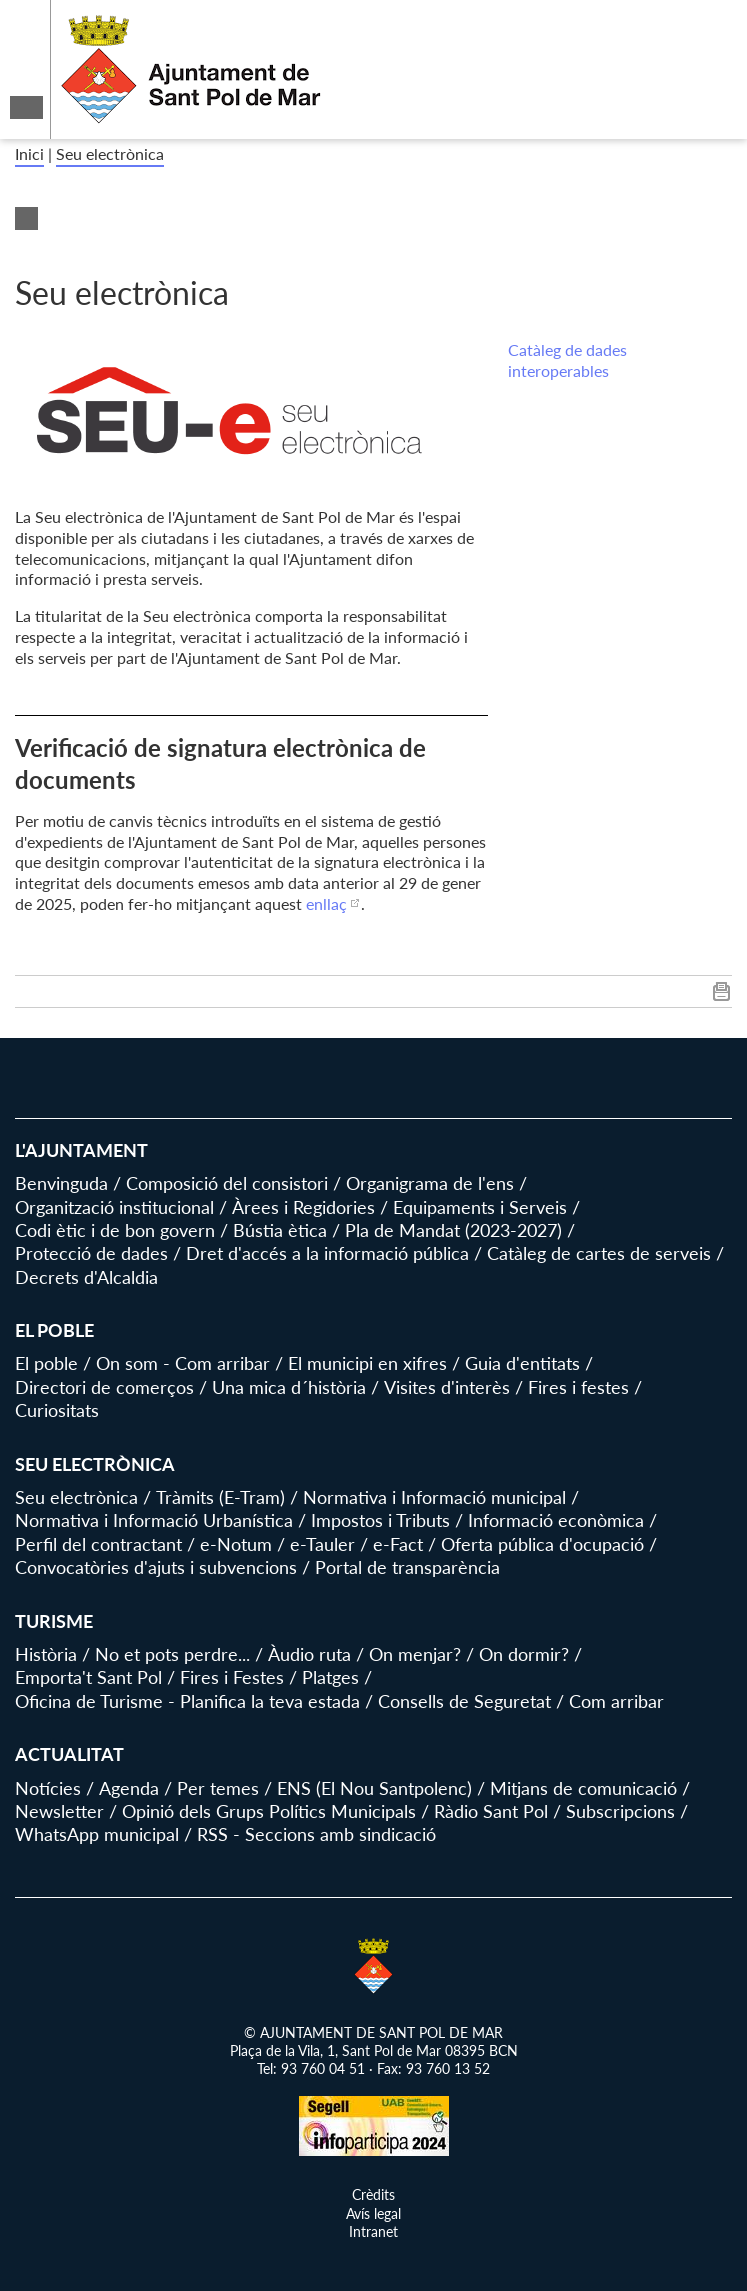  What do you see at coordinates (156, 1567) in the screenshot?
I see `Convocatòries d'ajuts i subvencions` at bounding box center [156, 1567].